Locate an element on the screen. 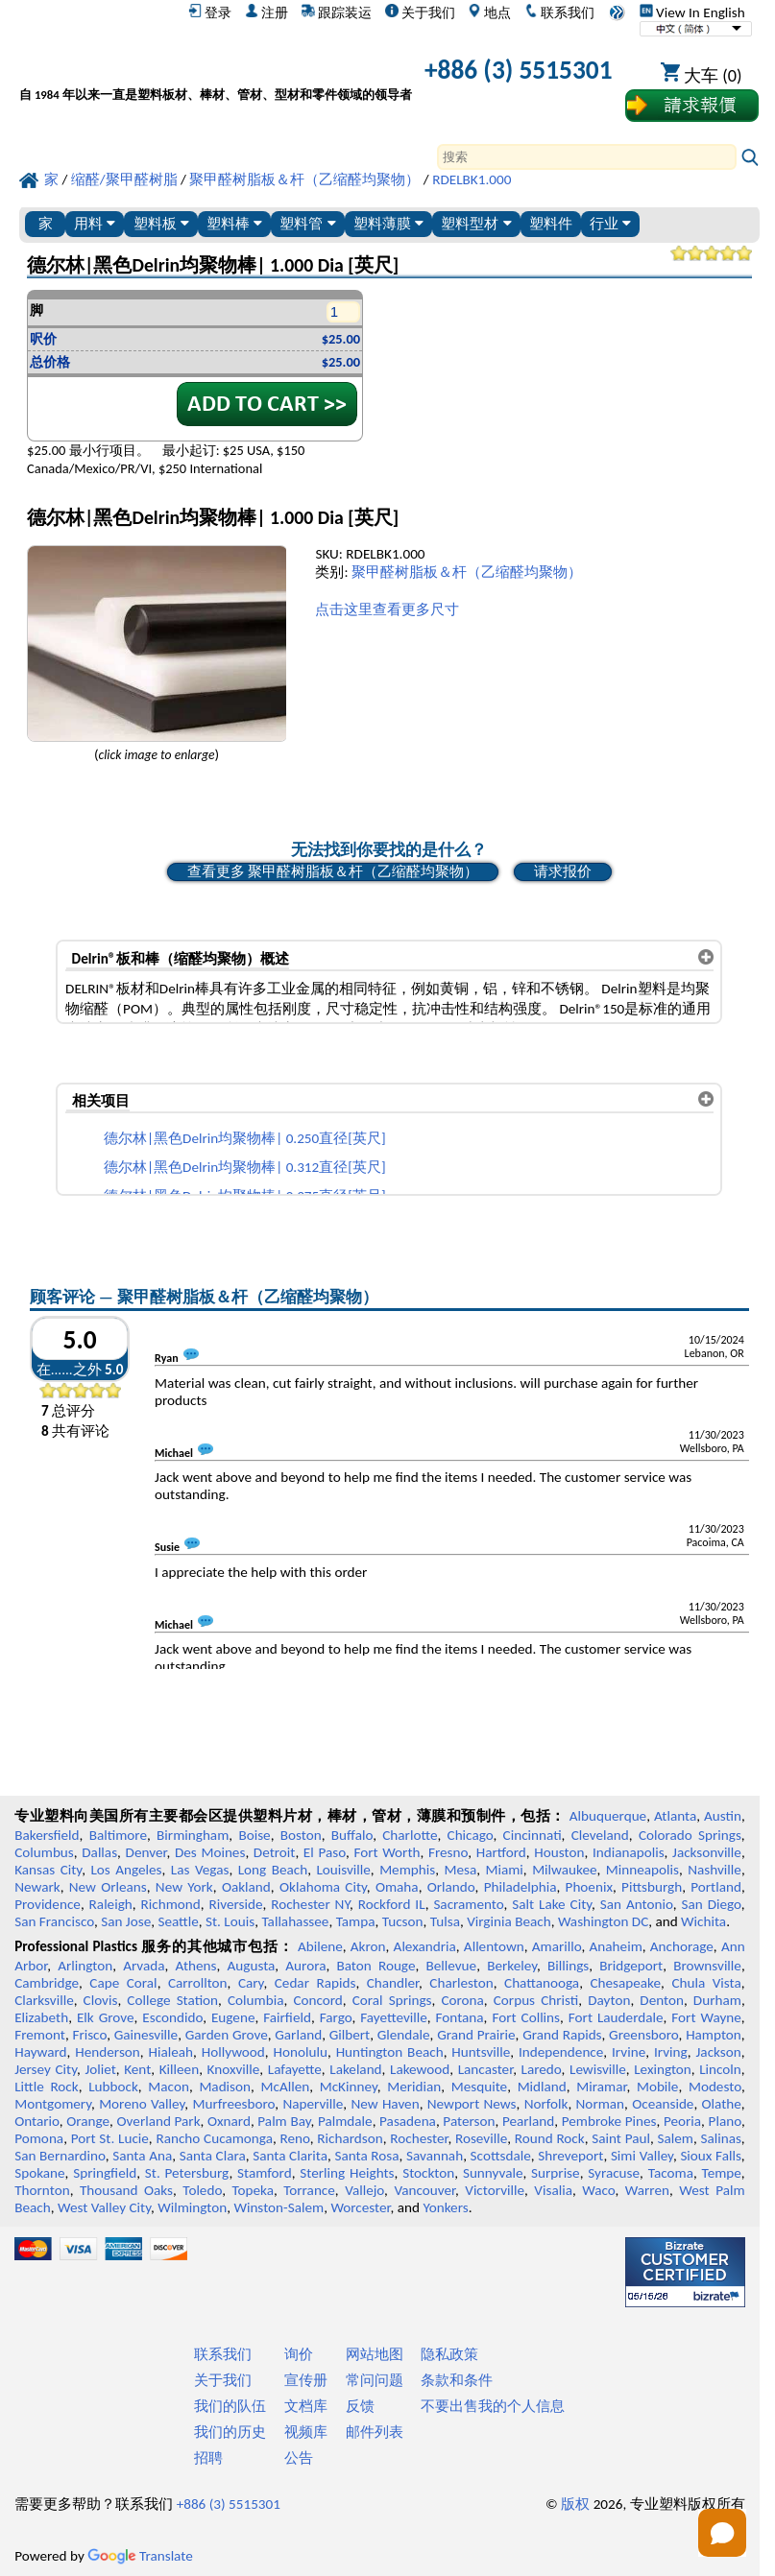  Cleveland is located at coordinates (600, 1835).